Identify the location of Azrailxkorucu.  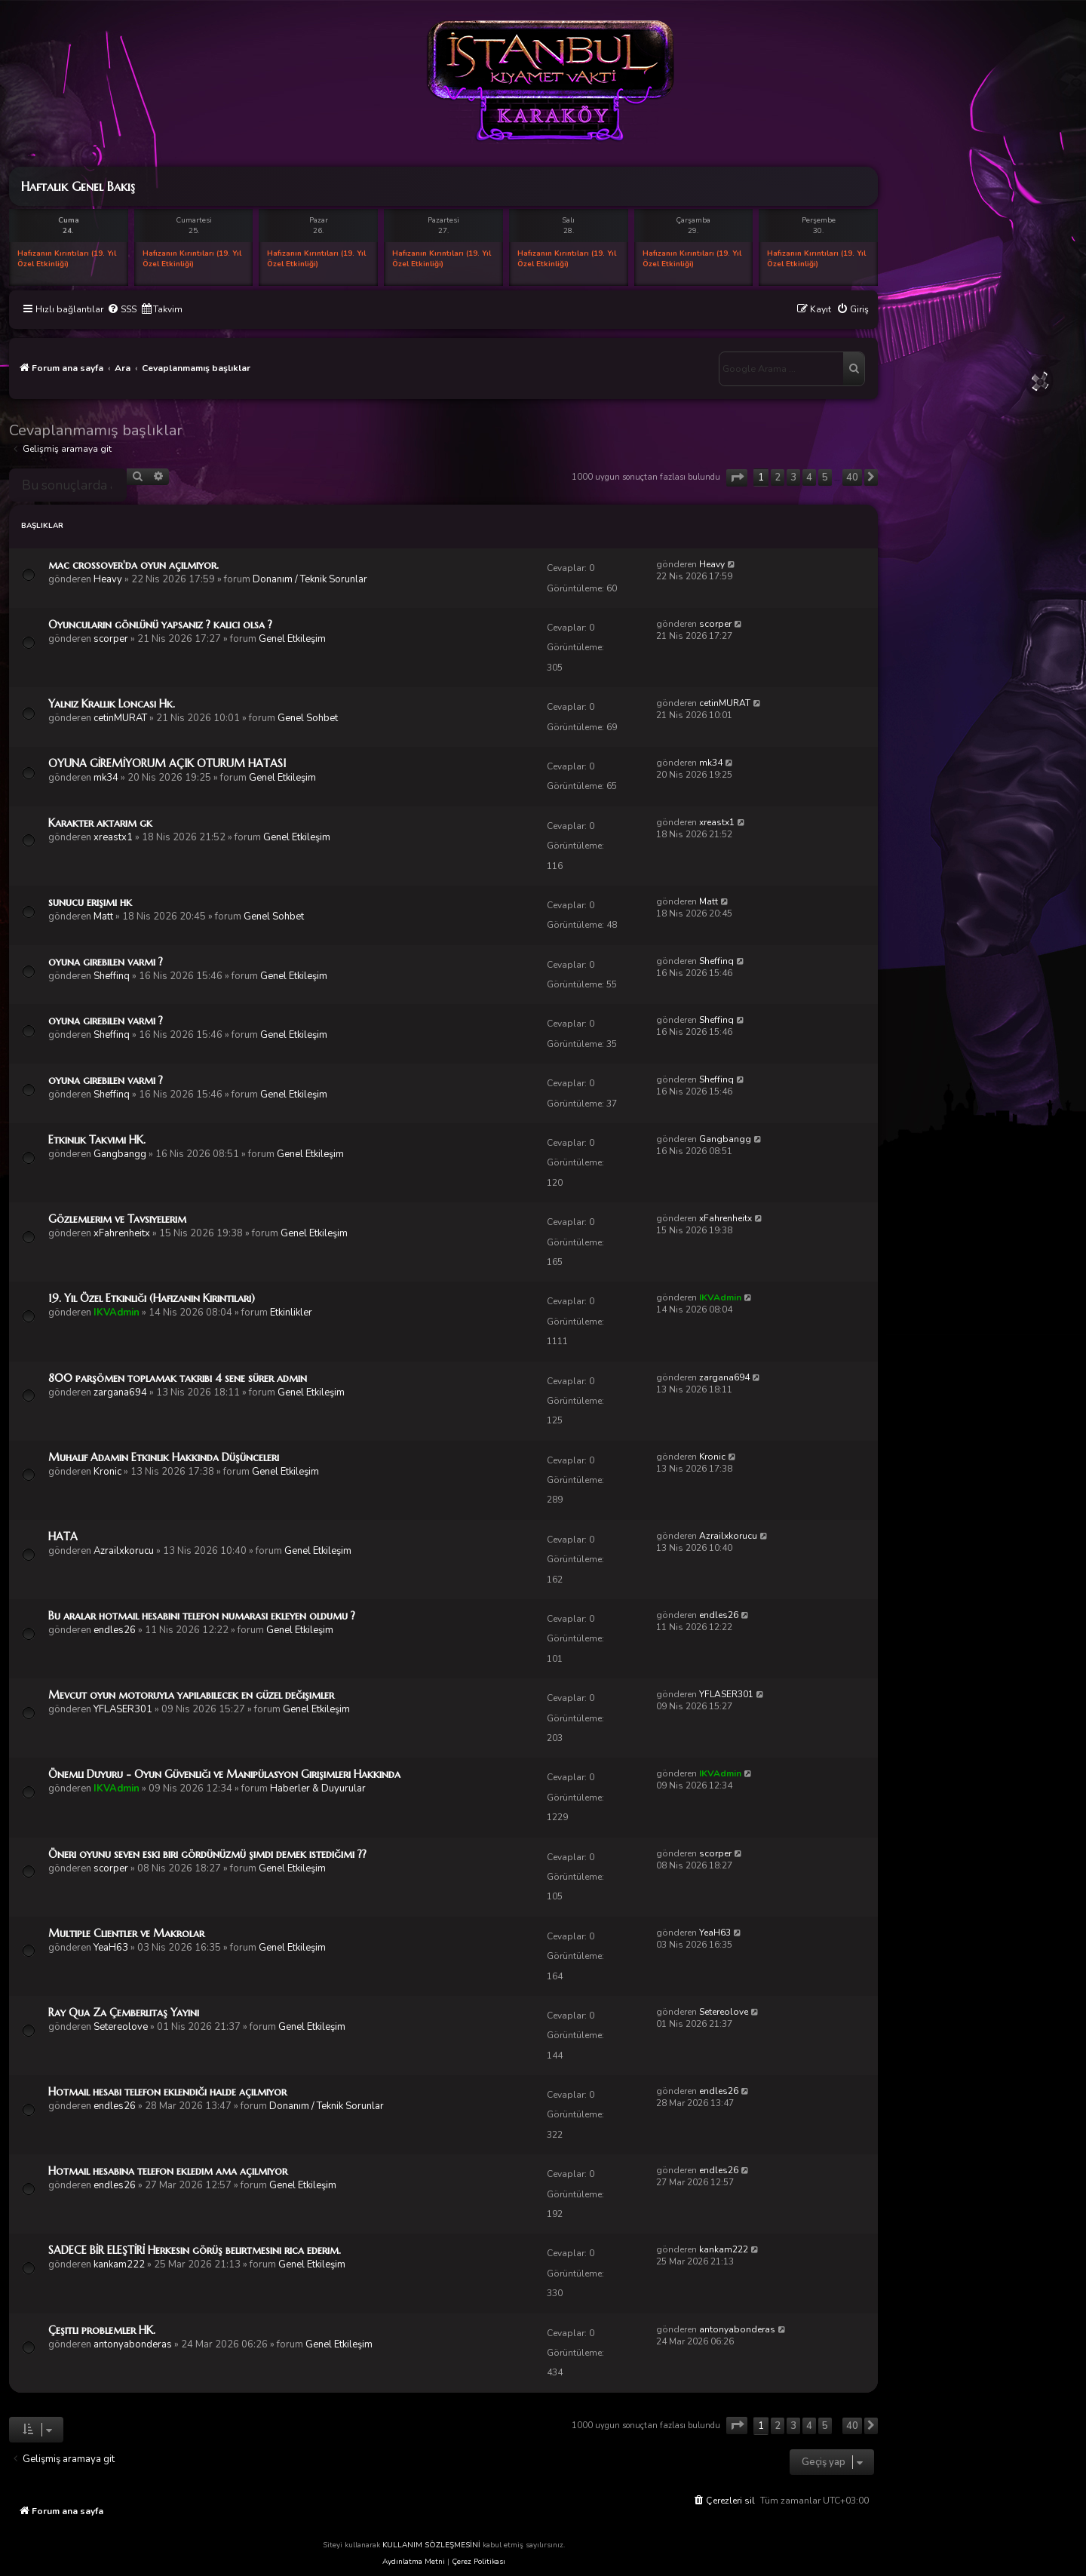
(124, 1551).